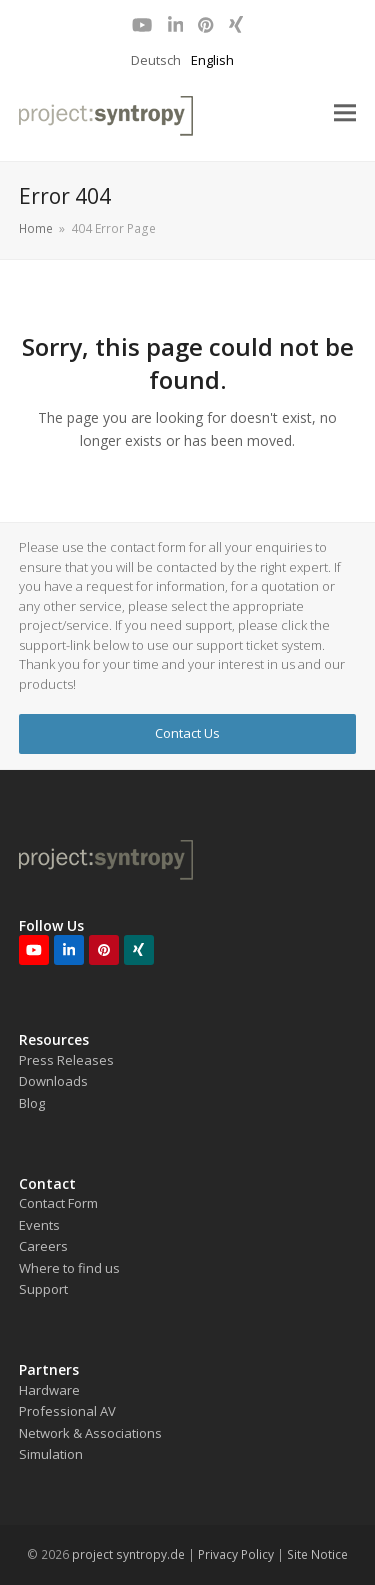  Describe the element at coordinates (67, 1411) in the screenshot. I see `Professional AV` at that location.